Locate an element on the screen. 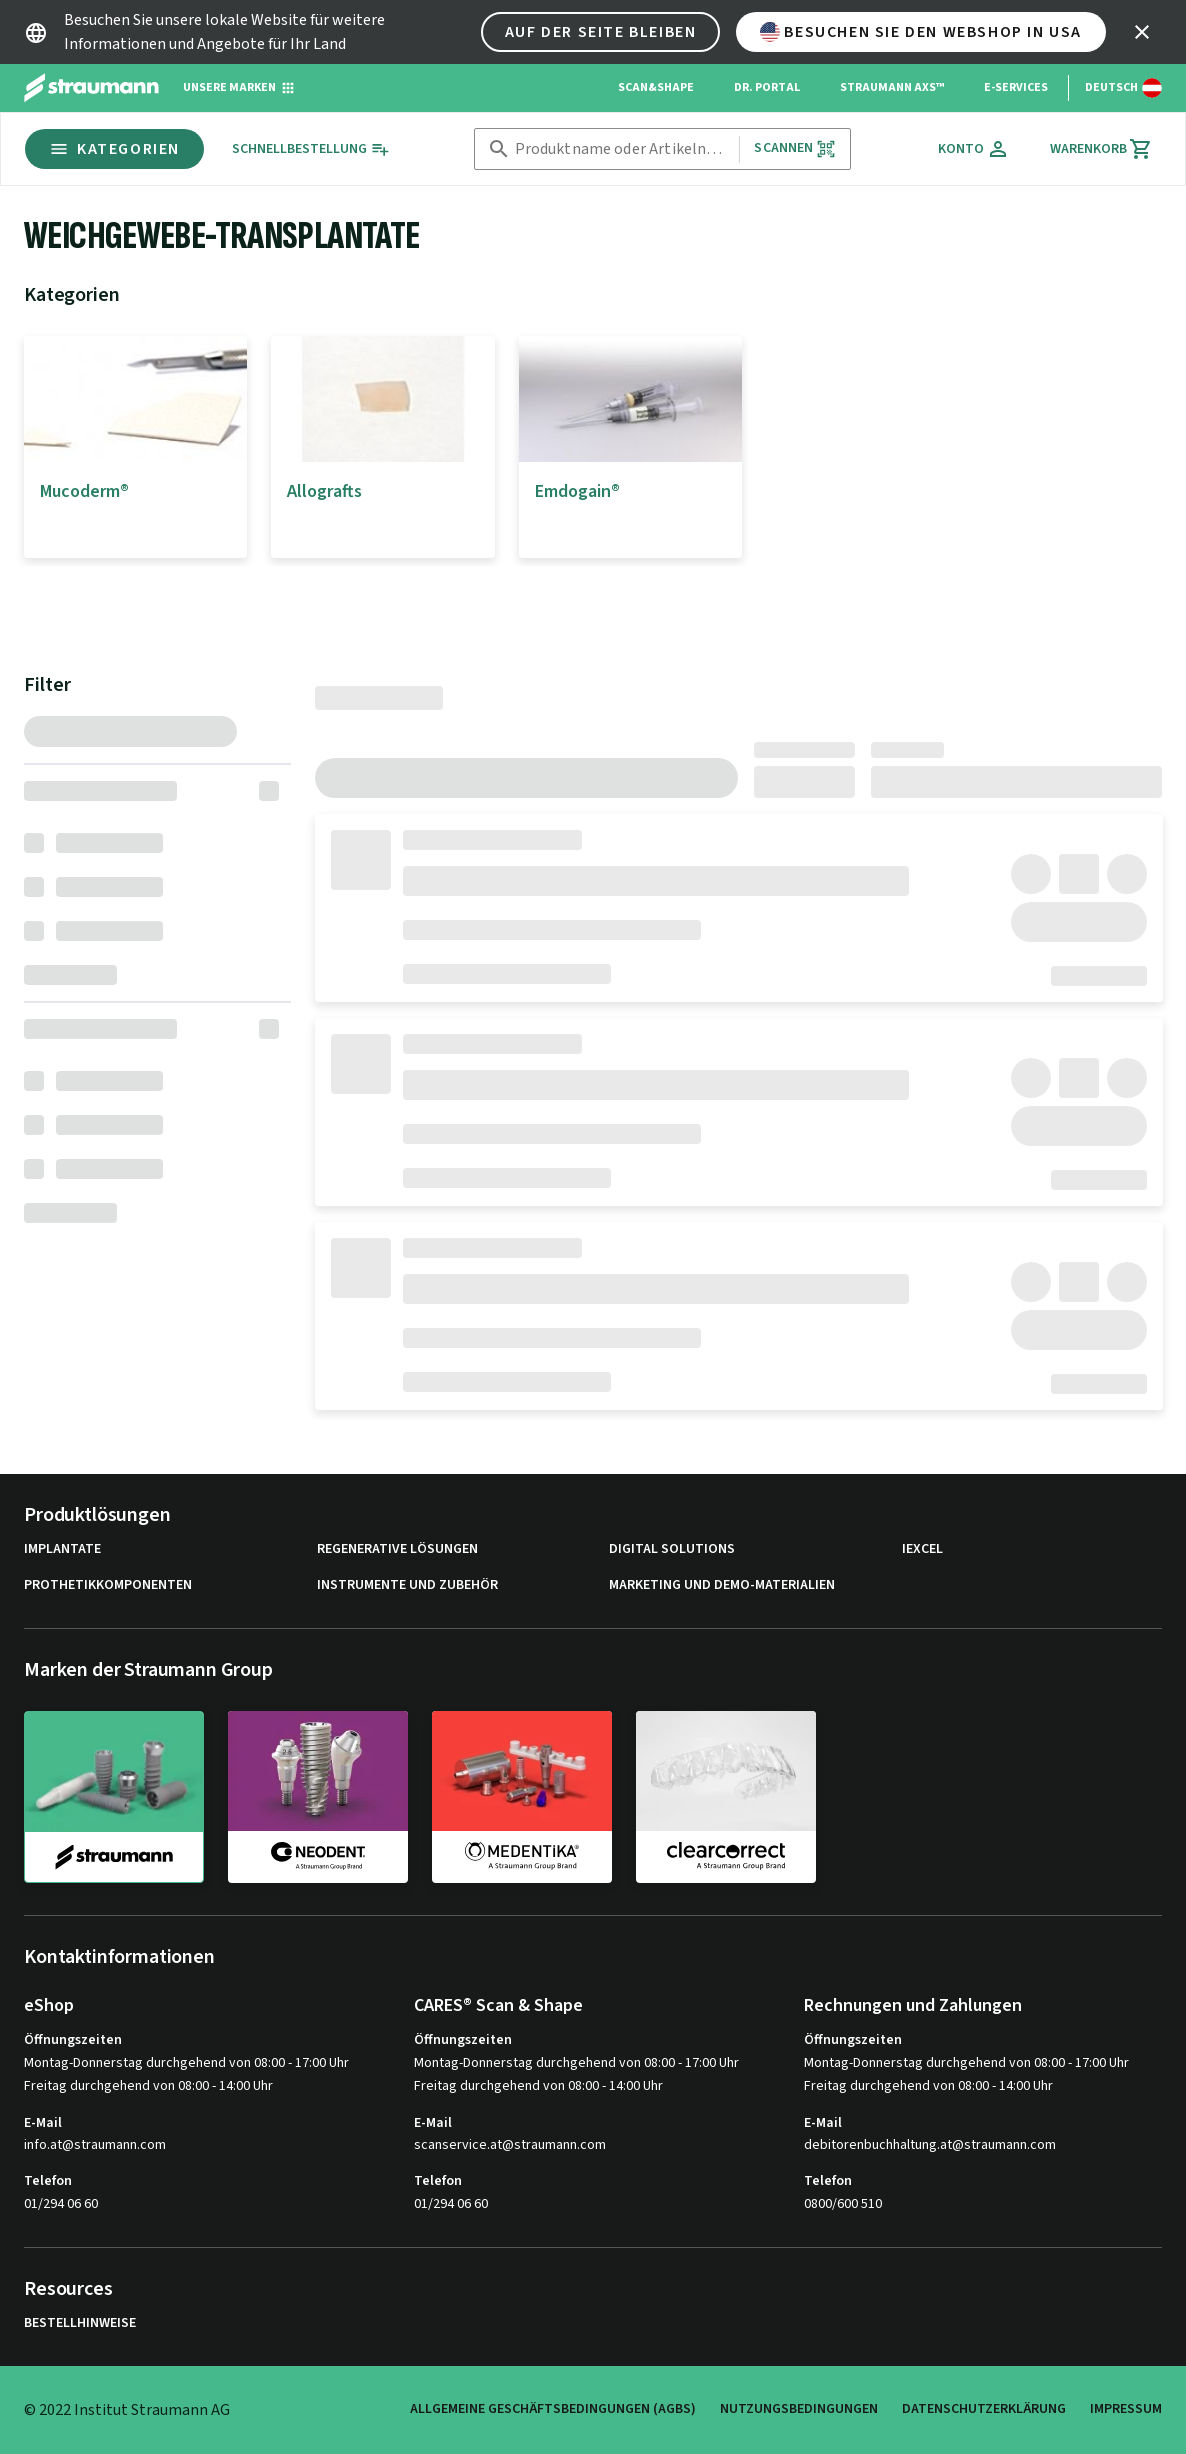 The image size is (1186, 2454). iExcel is located at coordinates (922, 1549).